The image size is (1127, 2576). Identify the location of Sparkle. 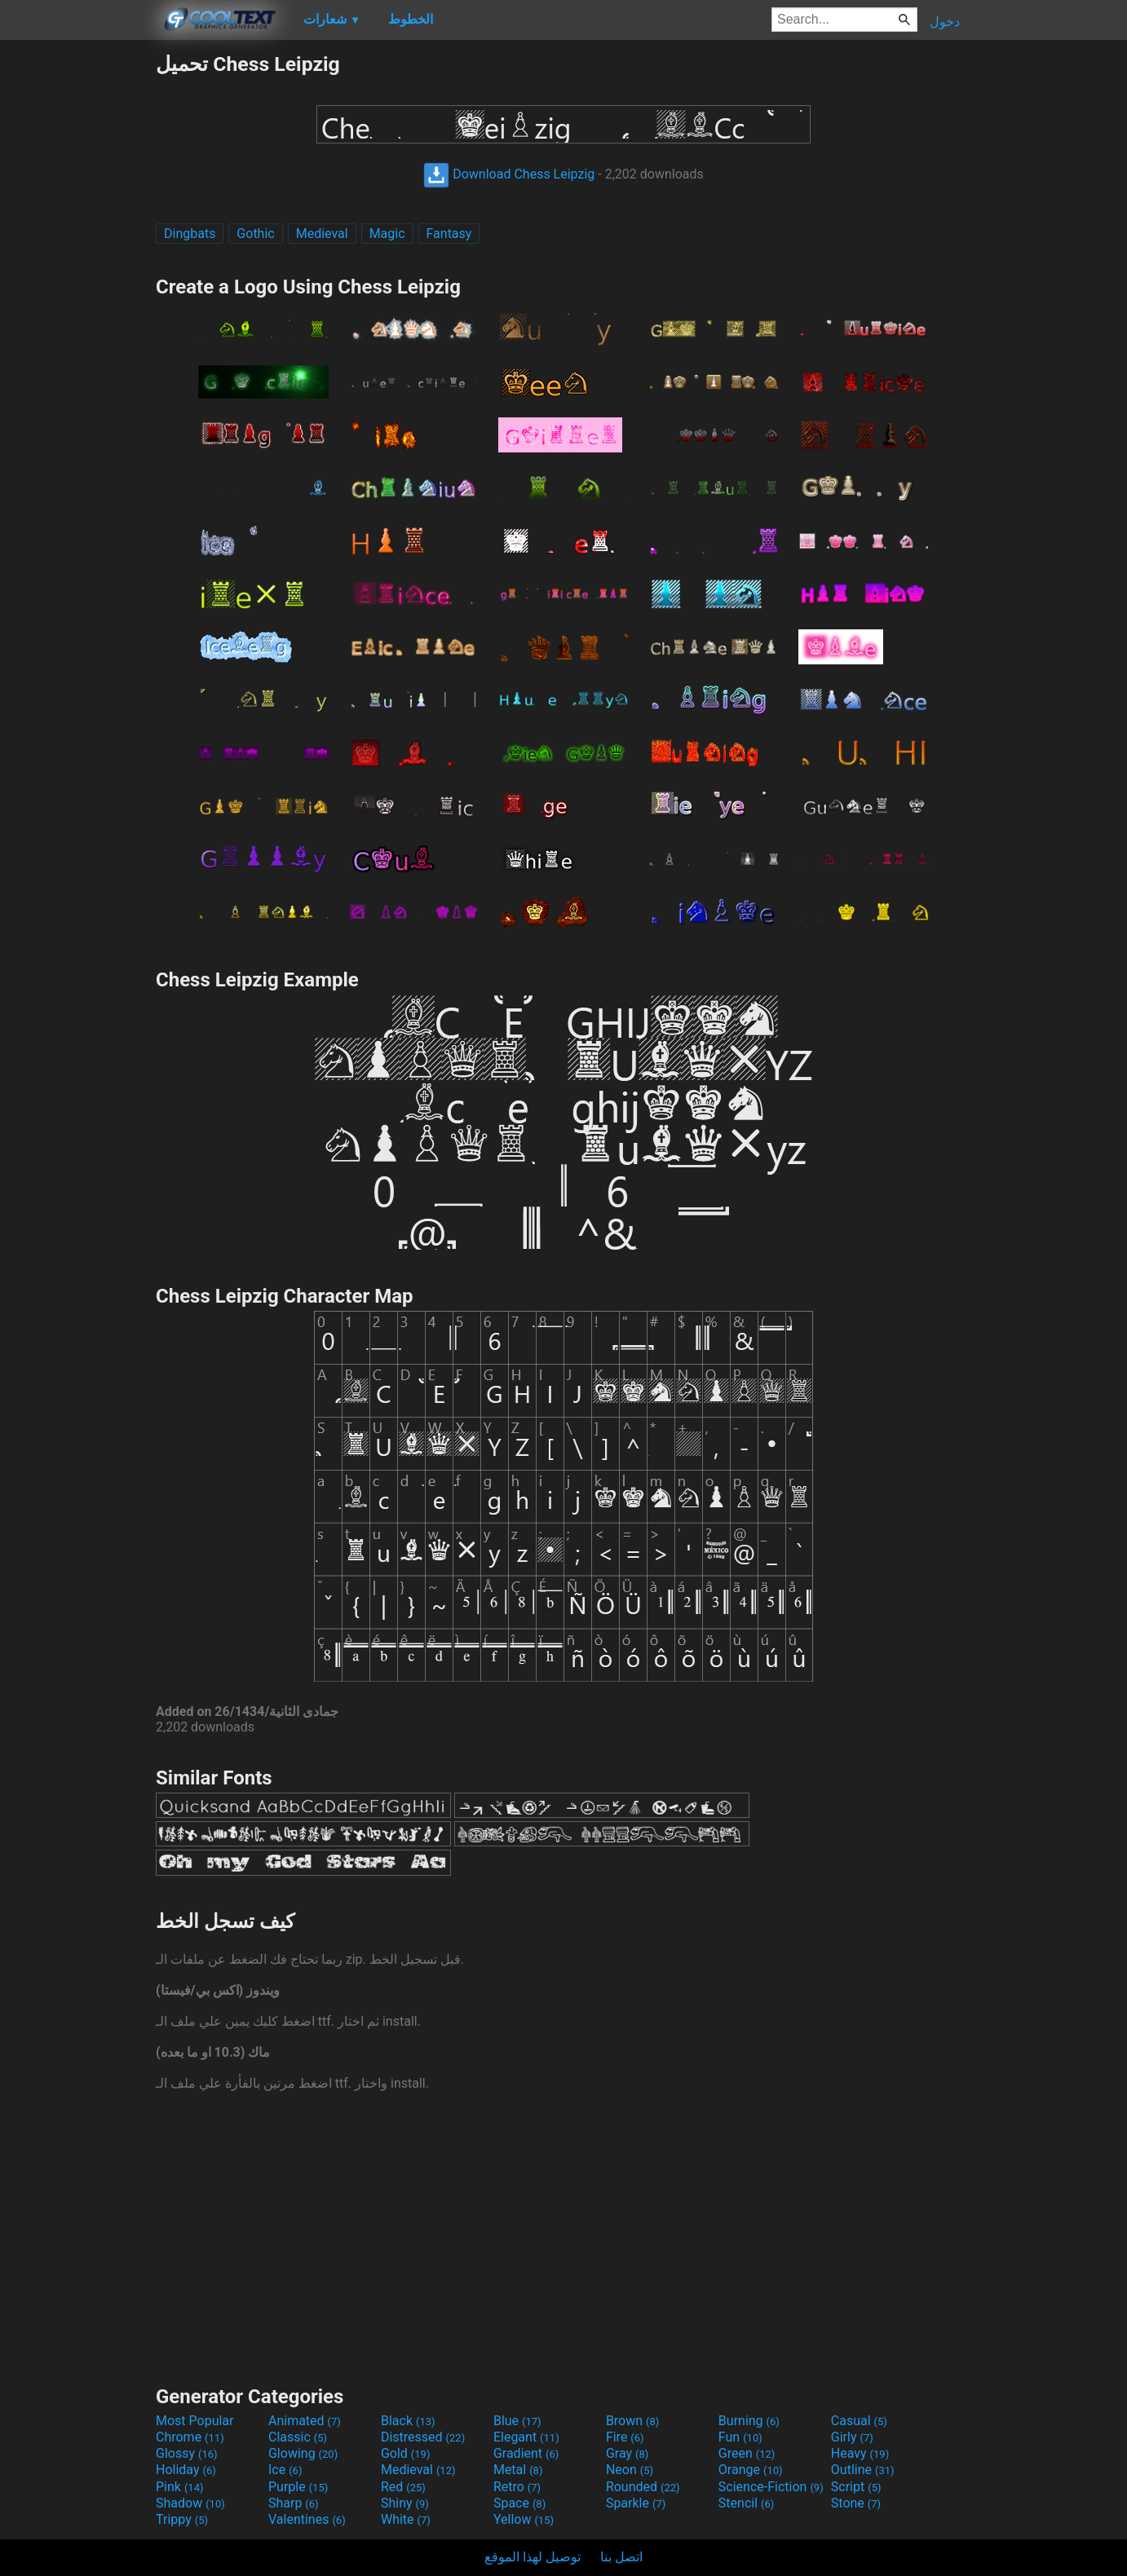
(635, 2503).